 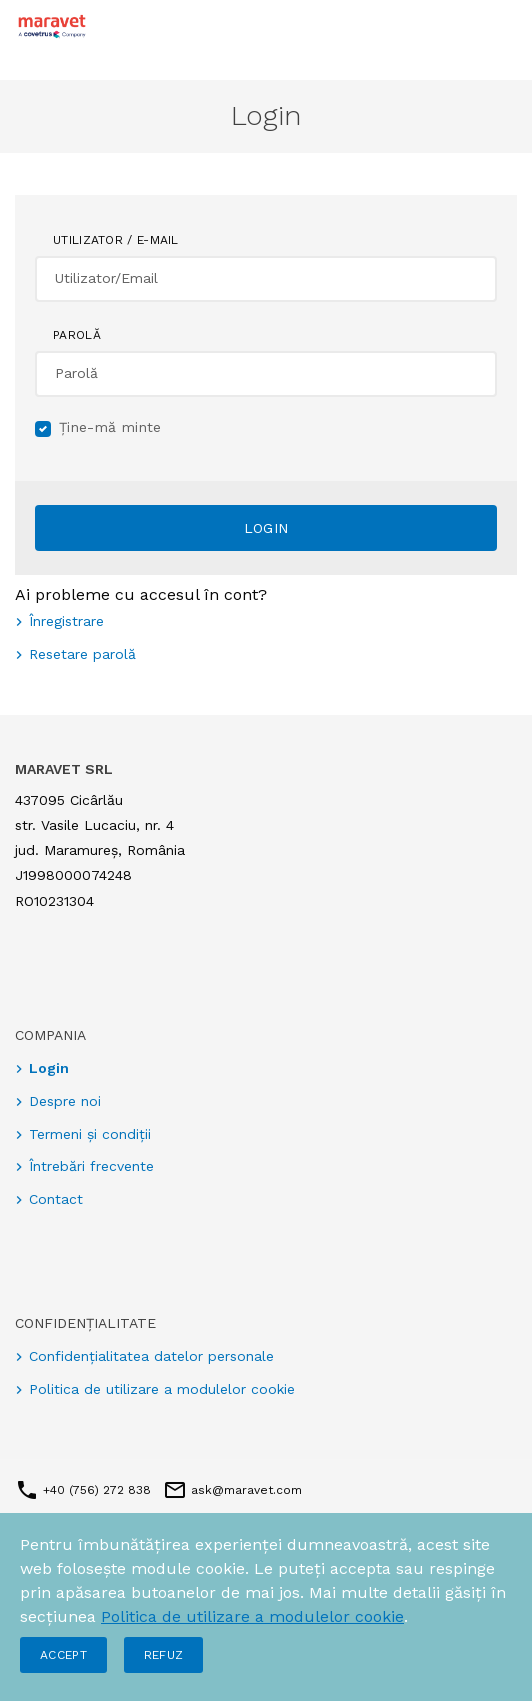 I want to click on Contact, so click(x=56, y=1199).